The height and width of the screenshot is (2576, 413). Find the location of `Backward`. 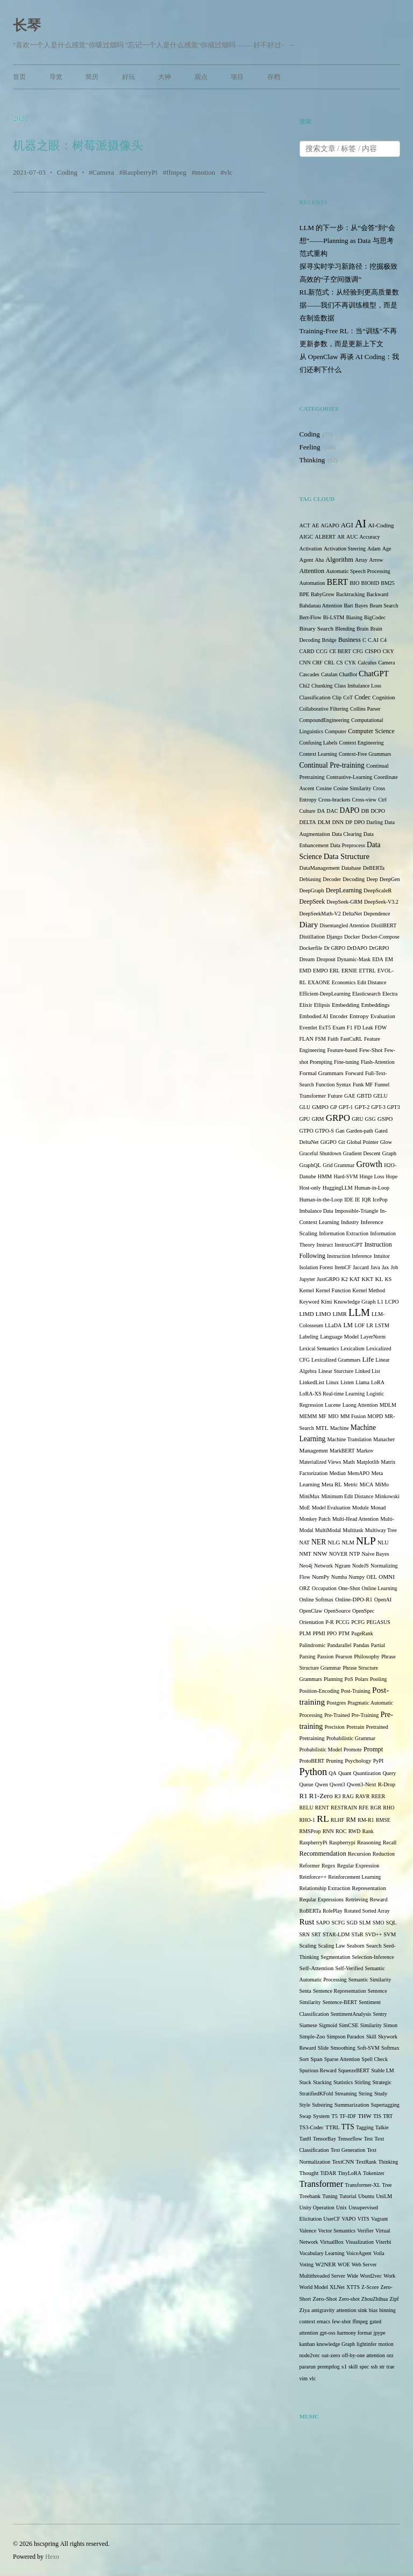

Backward is located at coordinates (378, 594).